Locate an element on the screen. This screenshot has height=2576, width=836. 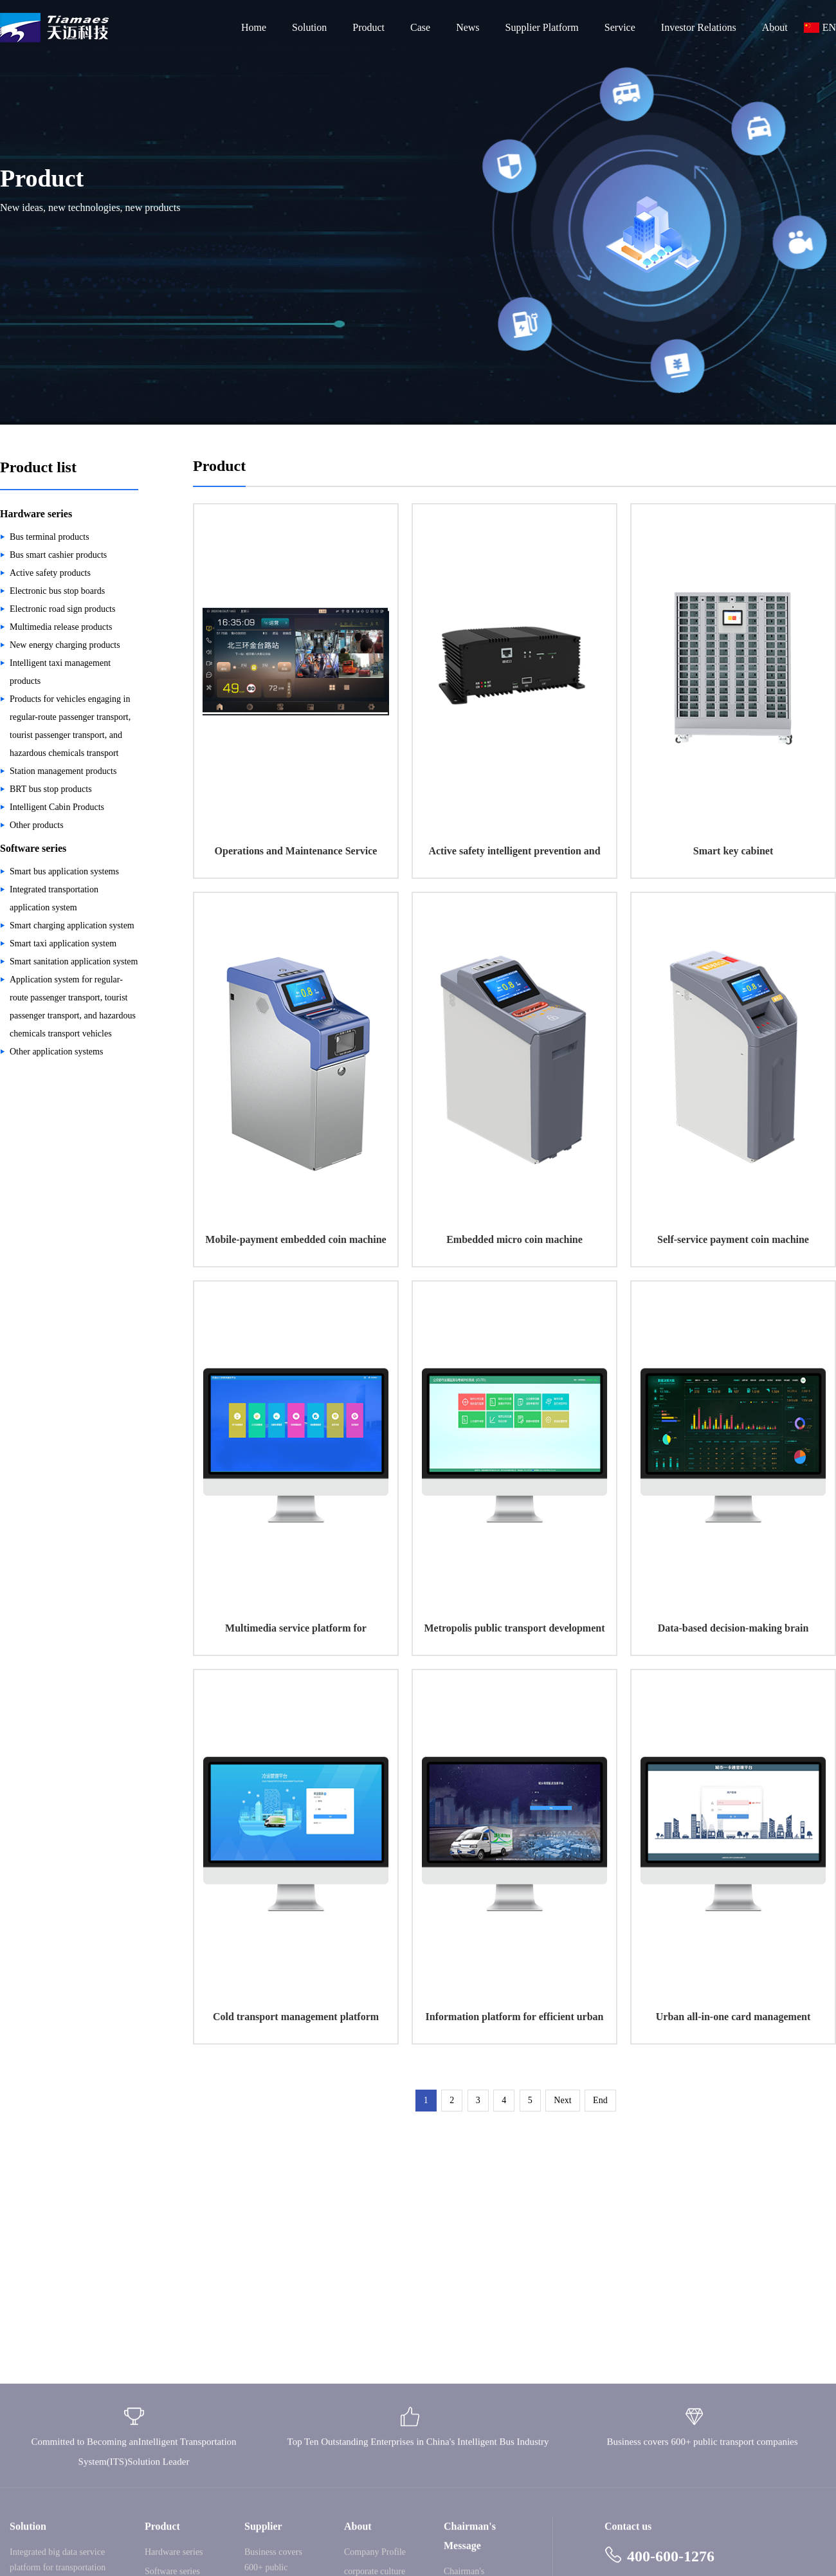
Home is located at coordinates (253, 27).